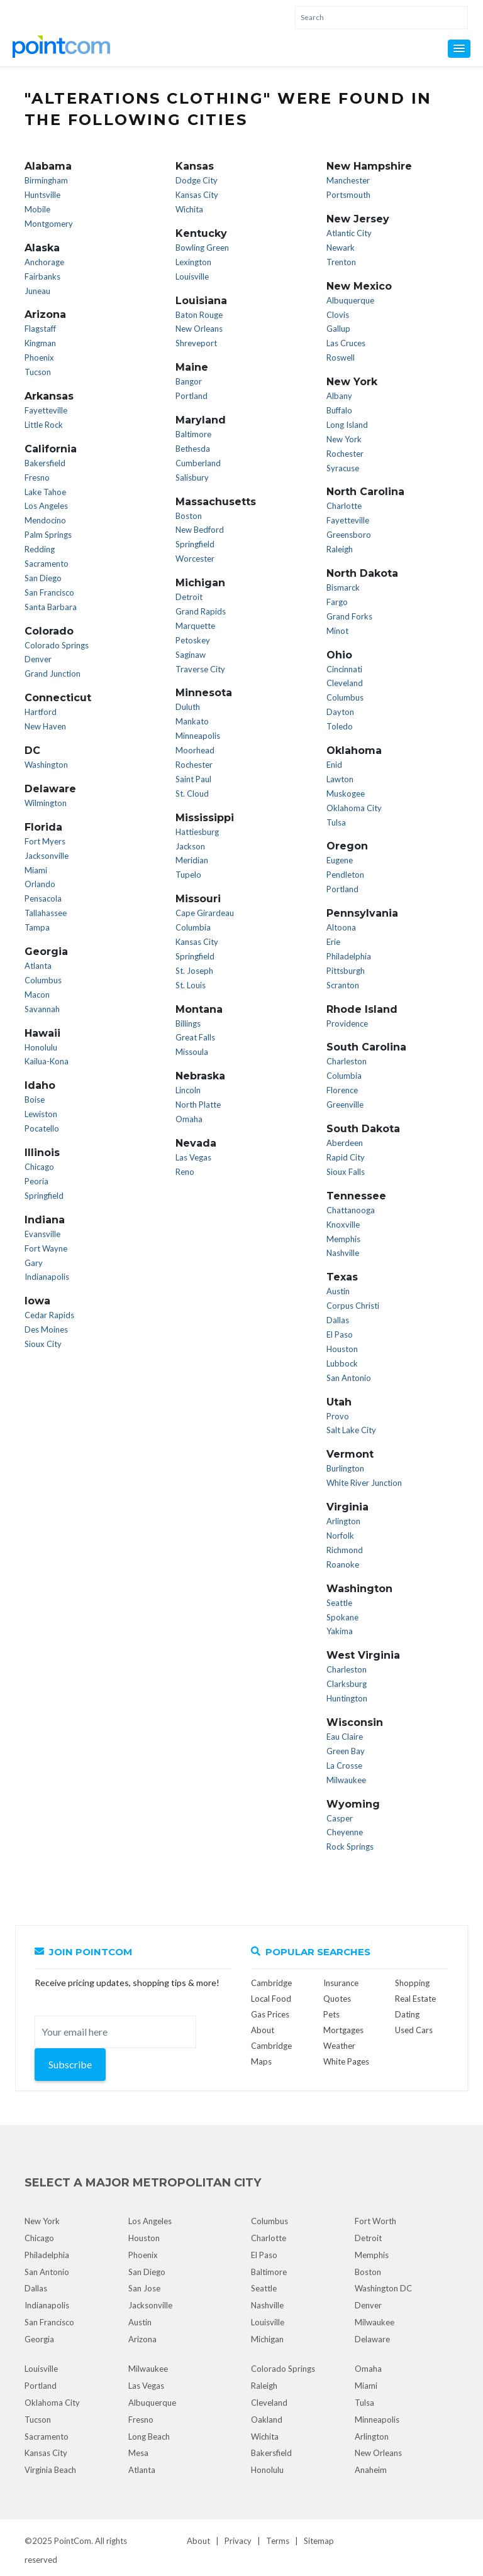 Image resolution: width=483 pixels, height=2576 pixels. Describe the element at coordinates (39, 2339) in the screenshot. I see `Georgia` at that location.